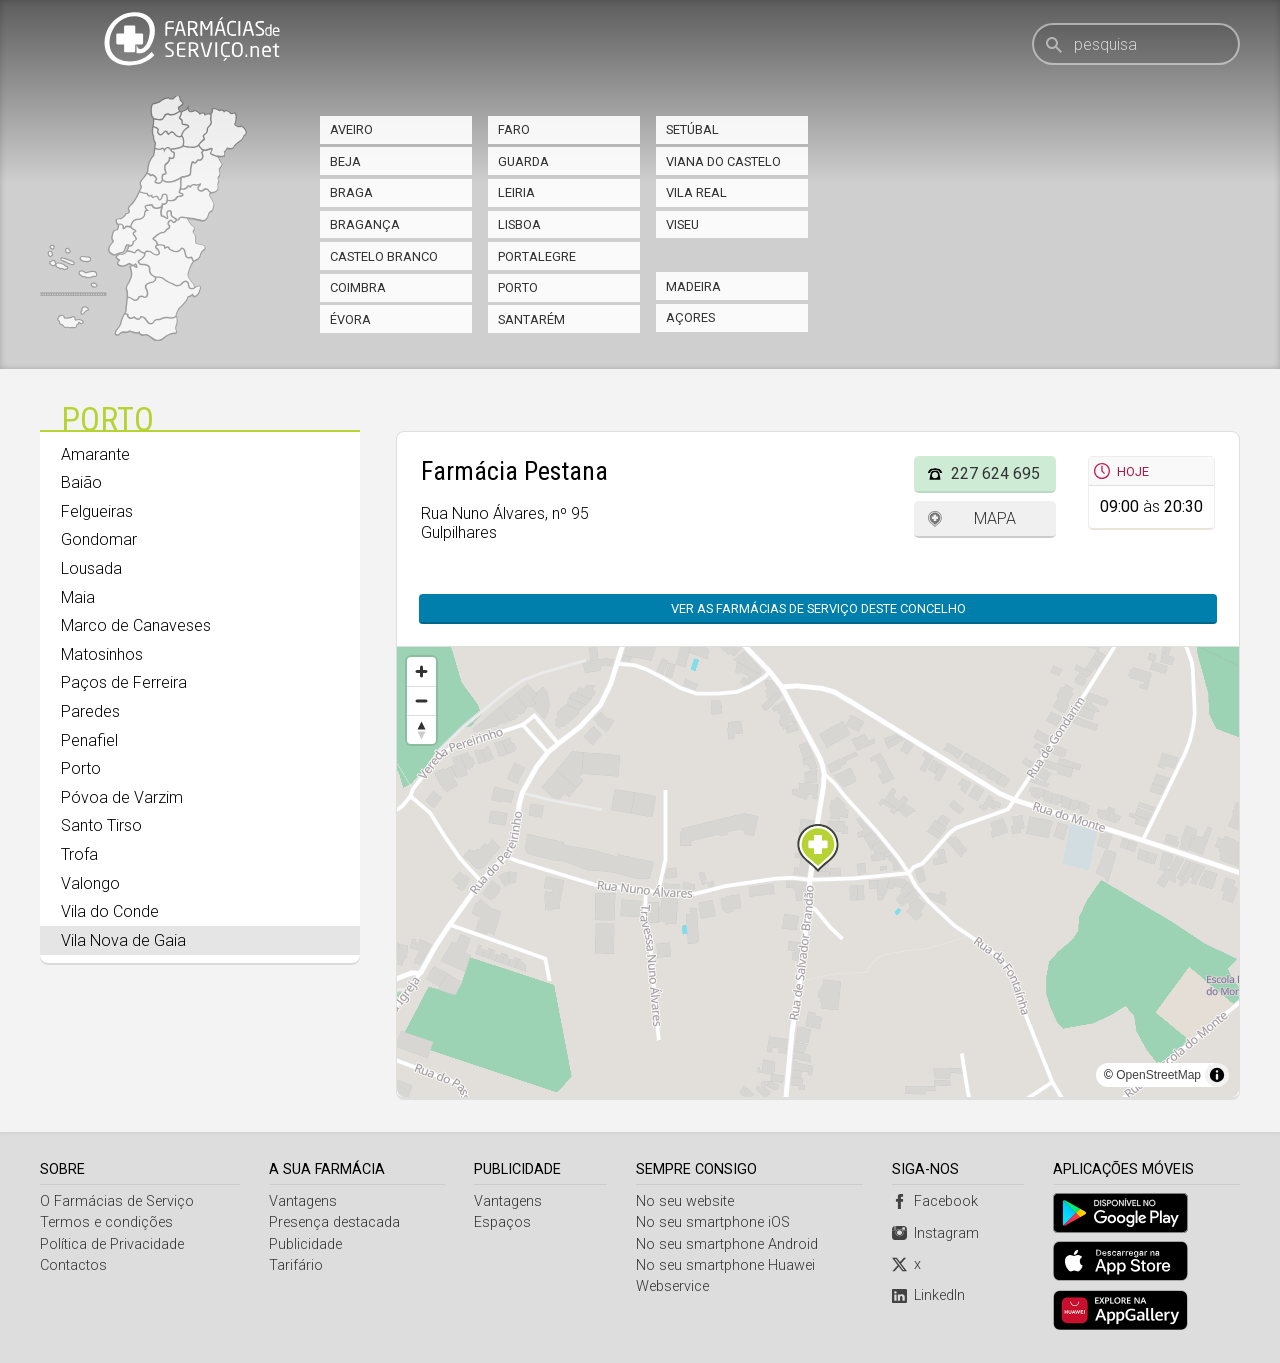 The image size is (1280, 1363). What do you see at coordinates (95, 454) in the screenshot?
I see `Amarante` at bounding box center [95, 454].